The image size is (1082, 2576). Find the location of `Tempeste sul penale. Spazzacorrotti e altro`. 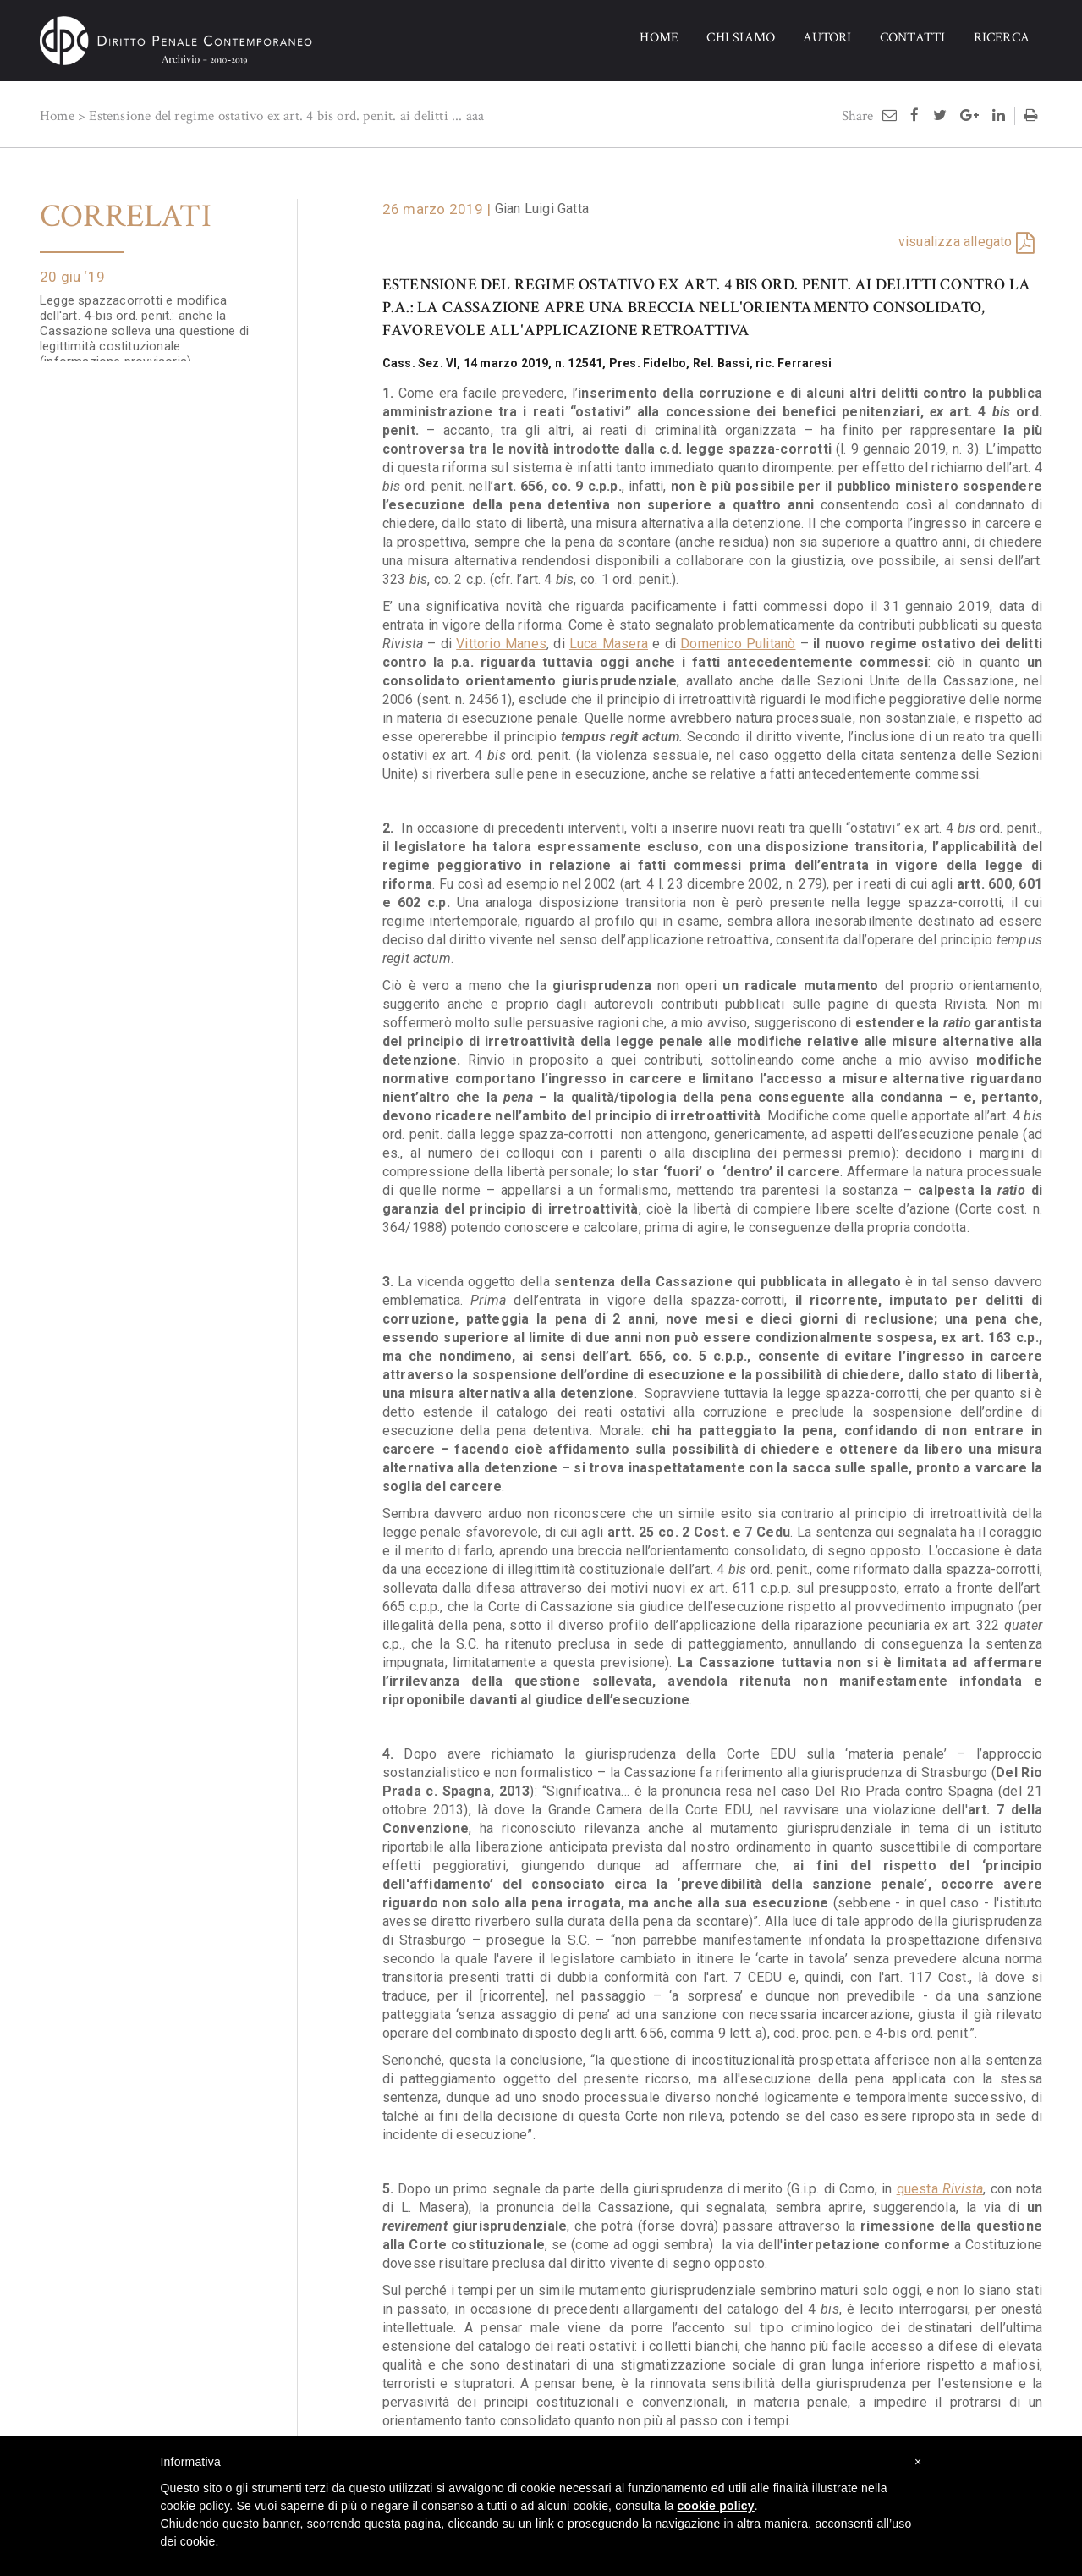

Tempeste sul penale. Spazzacorrotti e altro is located at coordinates (150, 770).